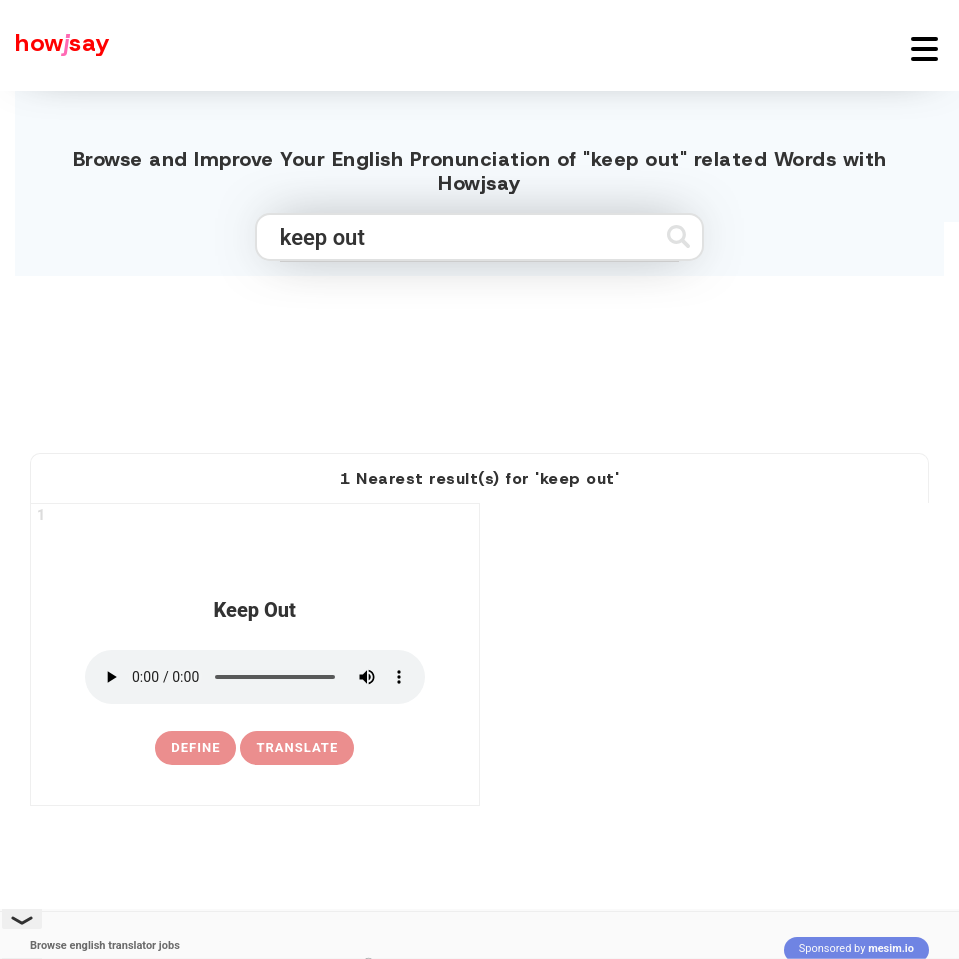 Image resolution: width=959 pixels, height=959 pixels. I want to click on [pronounce keep out], so click(255, 677).